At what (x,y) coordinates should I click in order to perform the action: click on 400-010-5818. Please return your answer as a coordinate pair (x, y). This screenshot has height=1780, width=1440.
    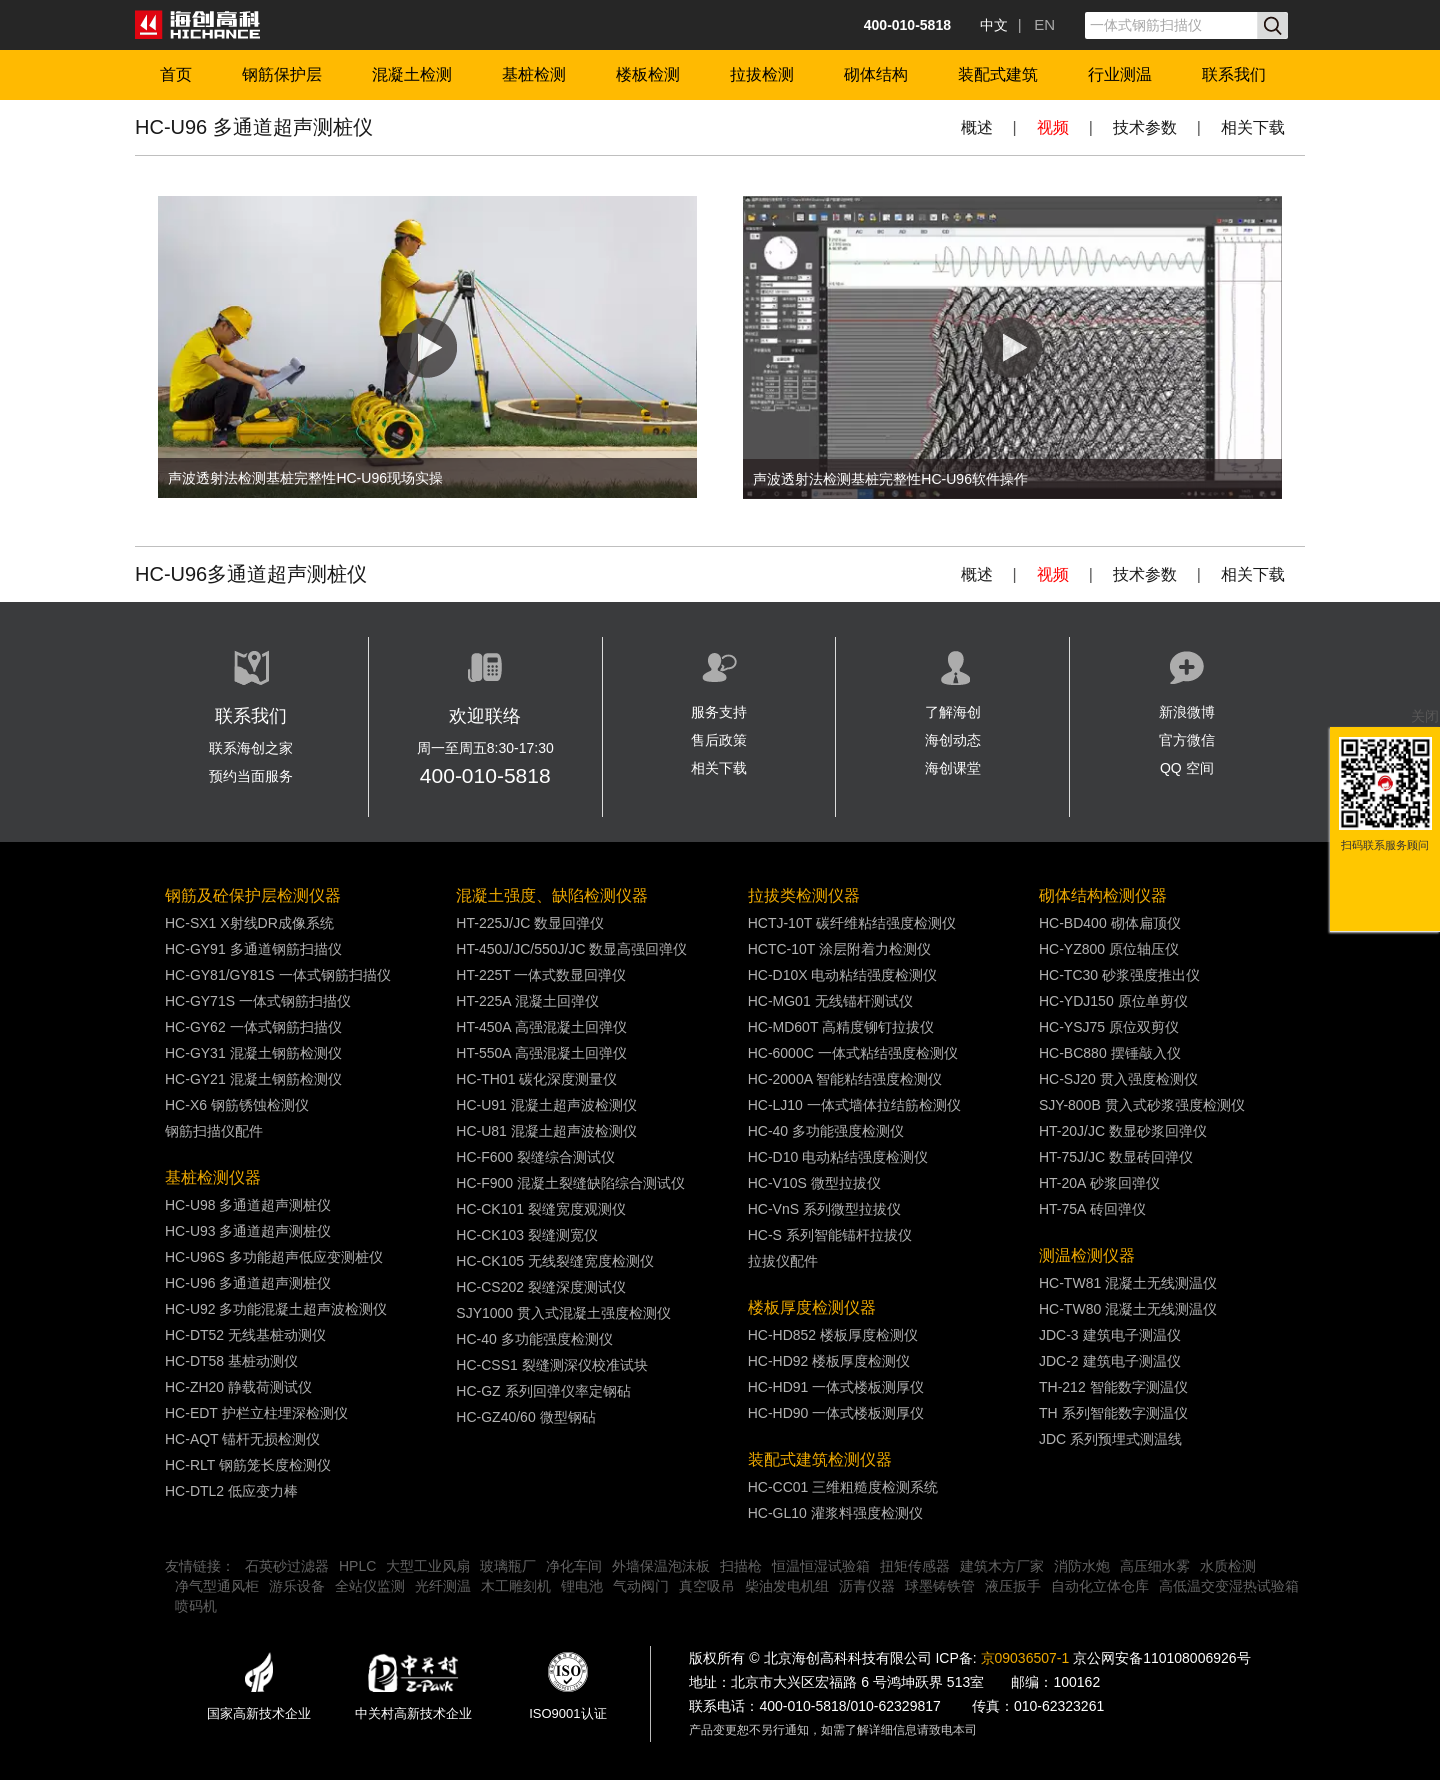
    Looking at the image, I should click on (485, 775).